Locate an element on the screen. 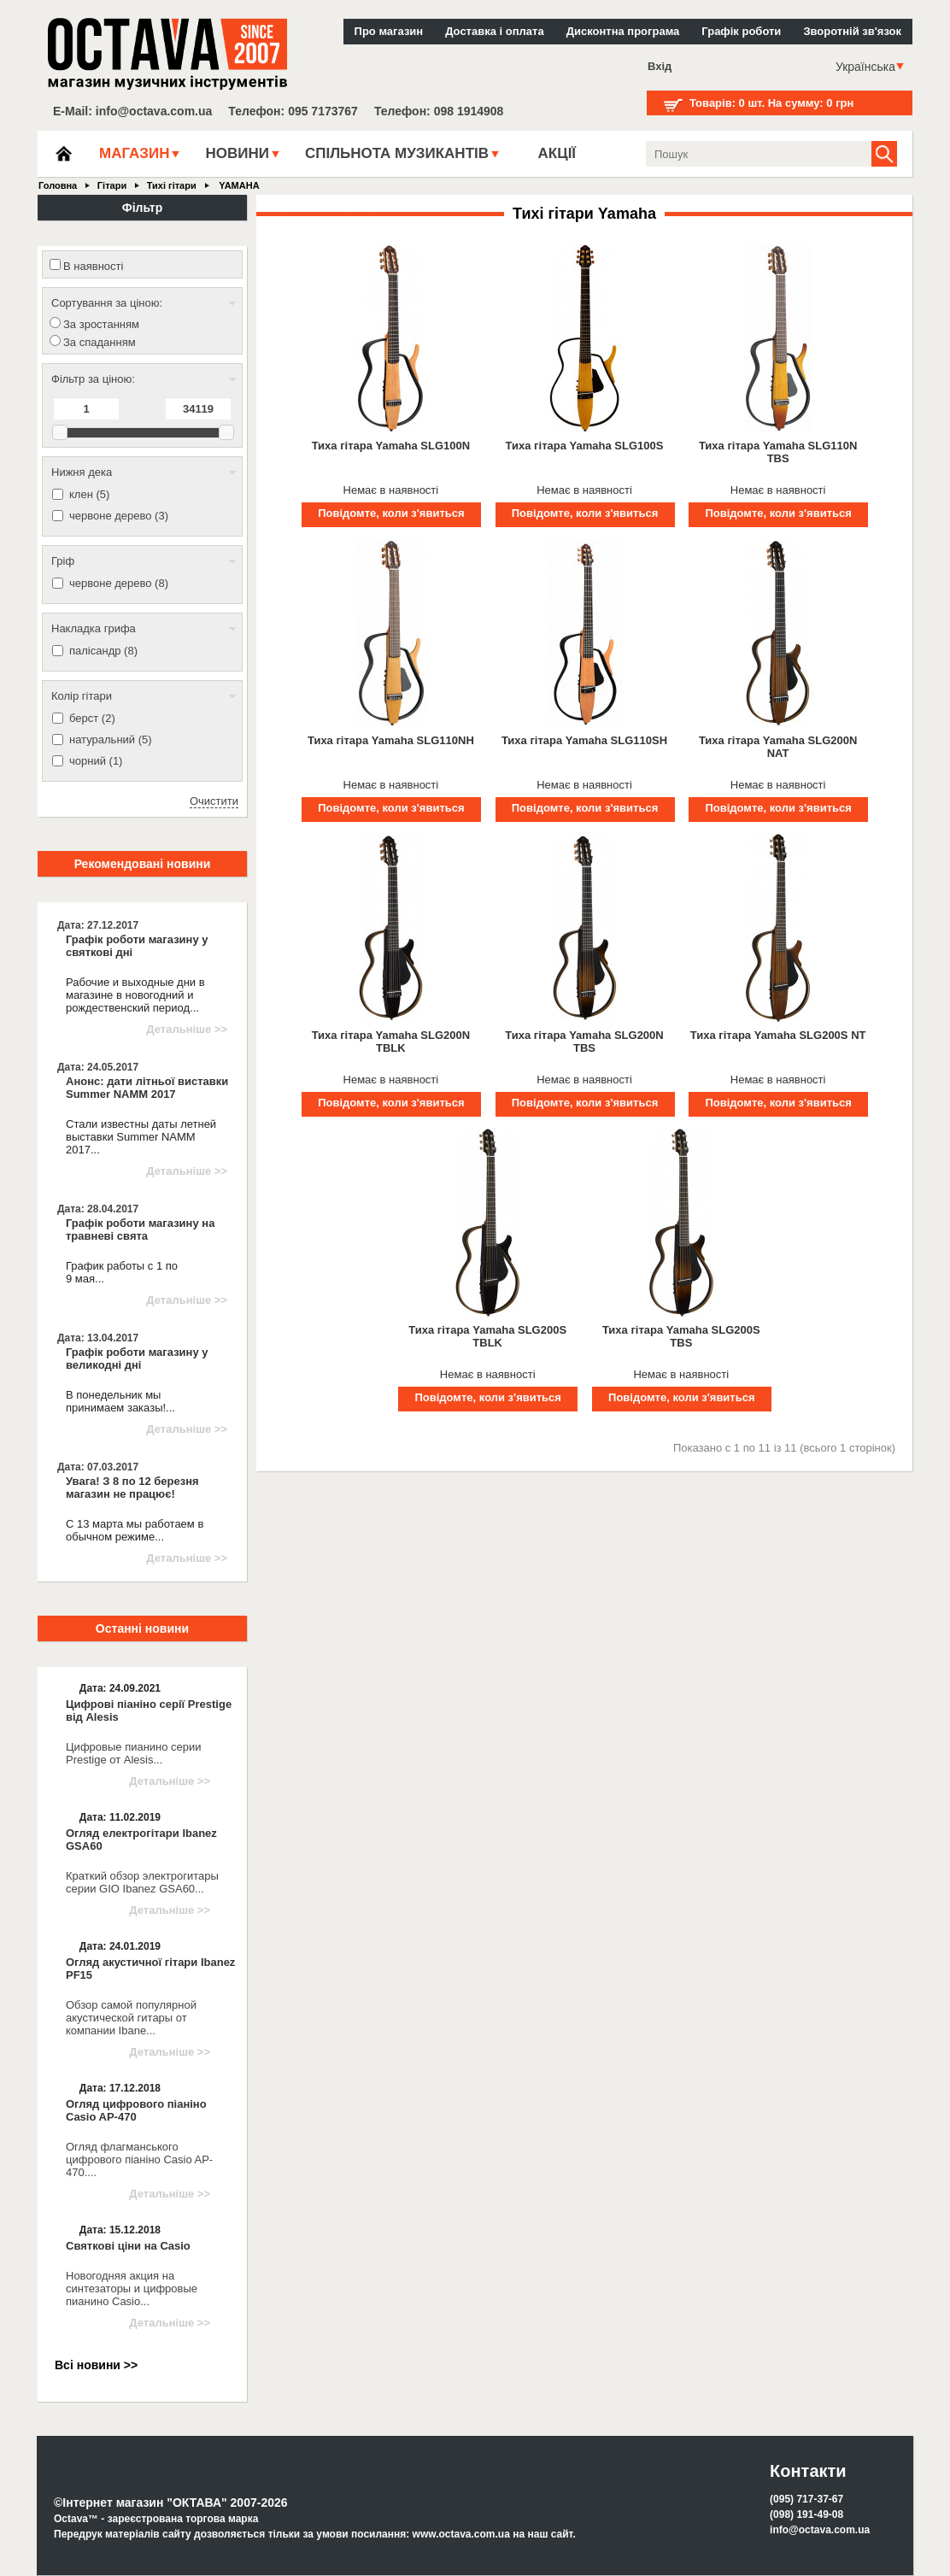  палісандр (8) is located at coordinates (103, 650).